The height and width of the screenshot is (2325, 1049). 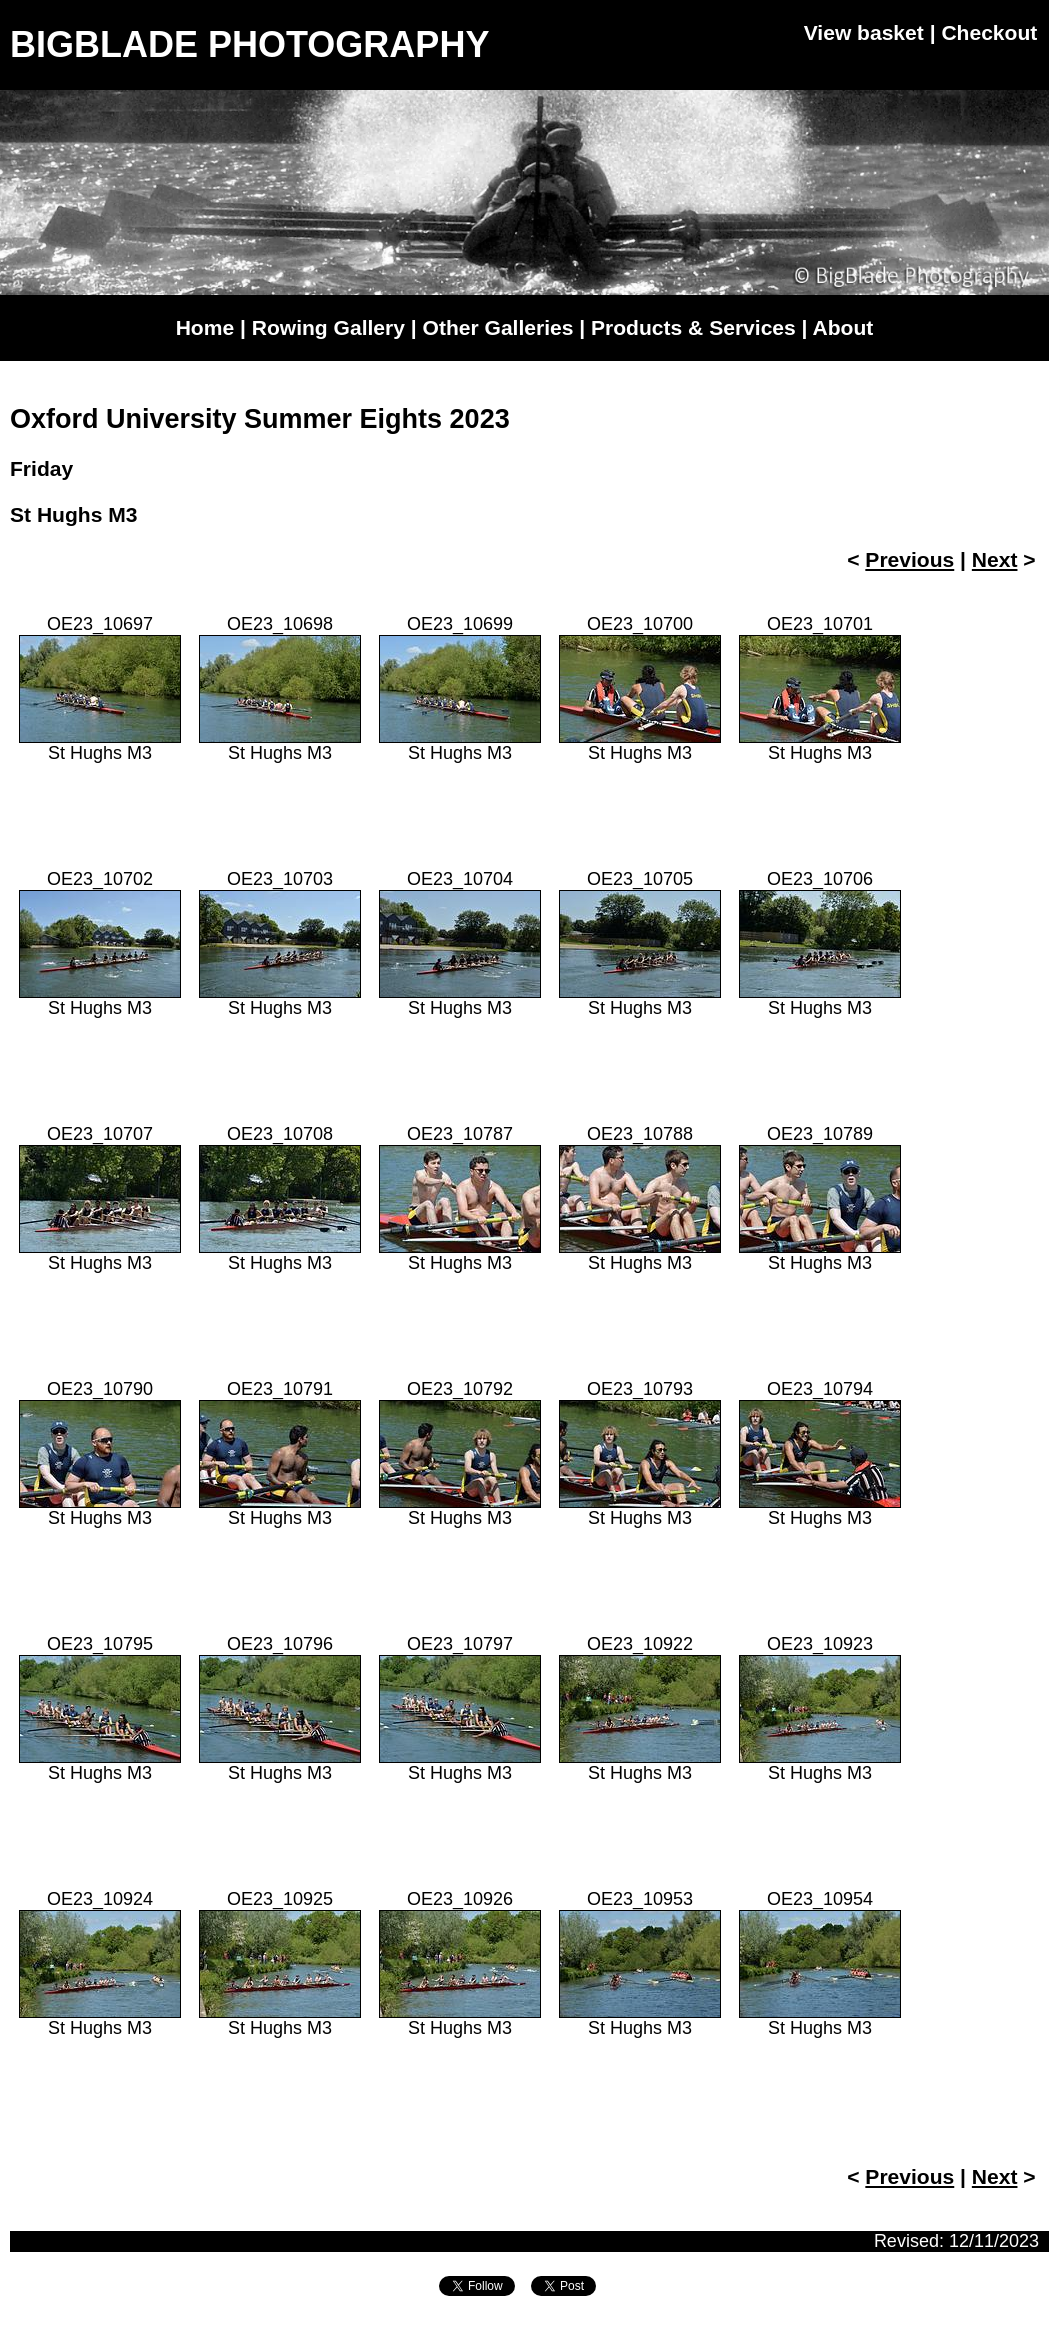 What do you see at coordinates (73, 514) in the screenshot?
I see `St Hughs M3` at bounding box center [73, 514].